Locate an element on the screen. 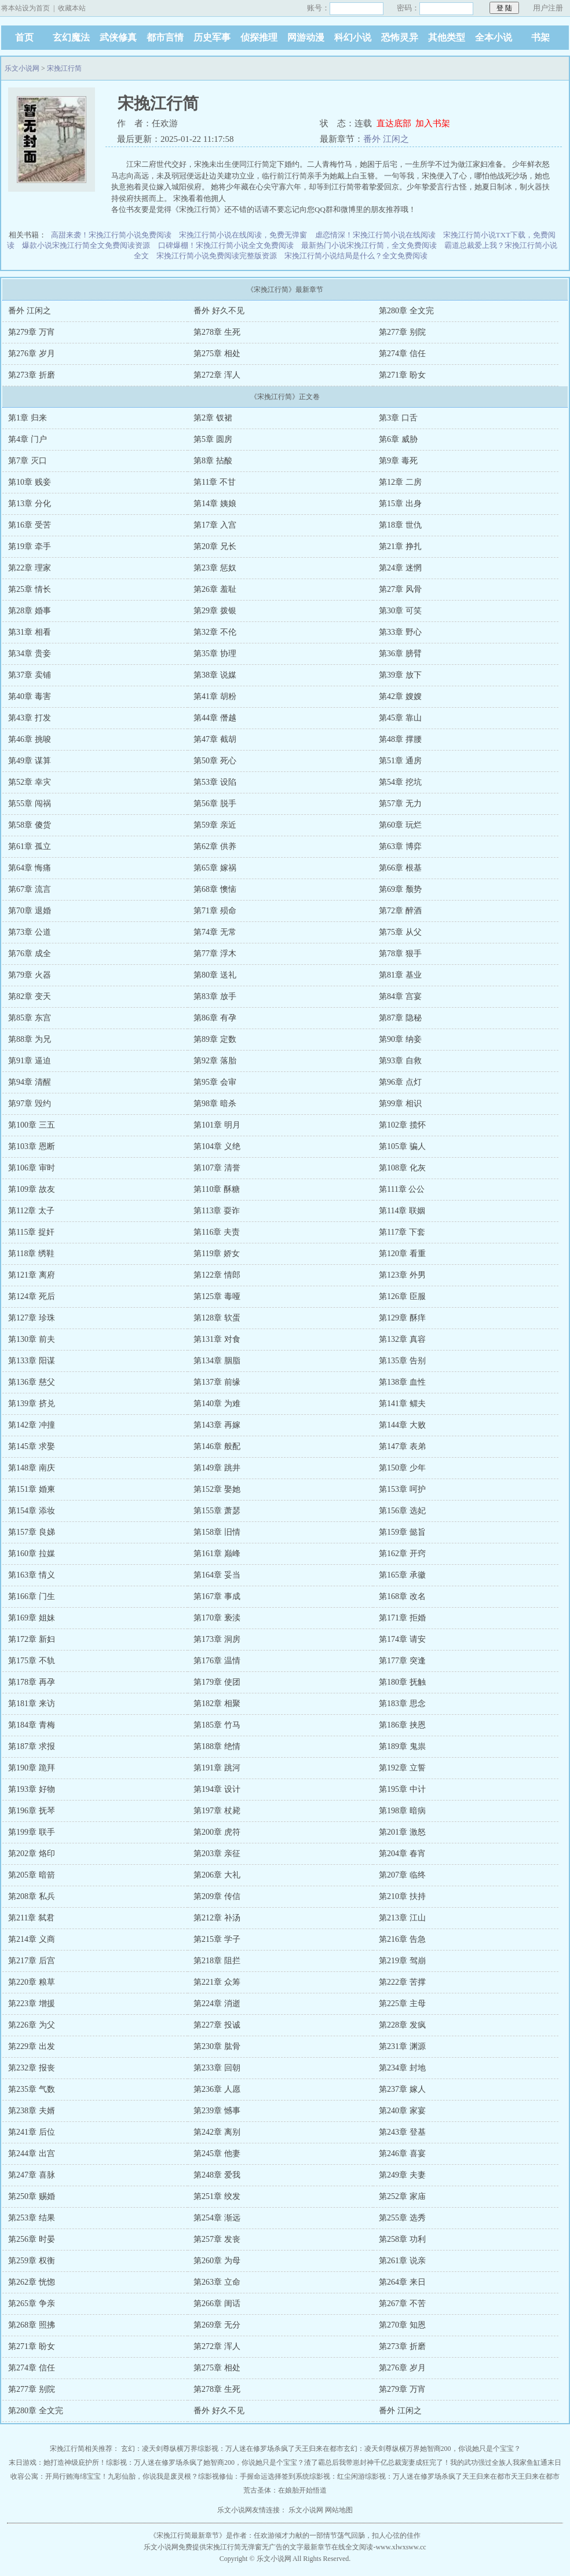 This screenshot has width=570, height=2576. 第3章 口舌 is located at coordinates (398, 418).